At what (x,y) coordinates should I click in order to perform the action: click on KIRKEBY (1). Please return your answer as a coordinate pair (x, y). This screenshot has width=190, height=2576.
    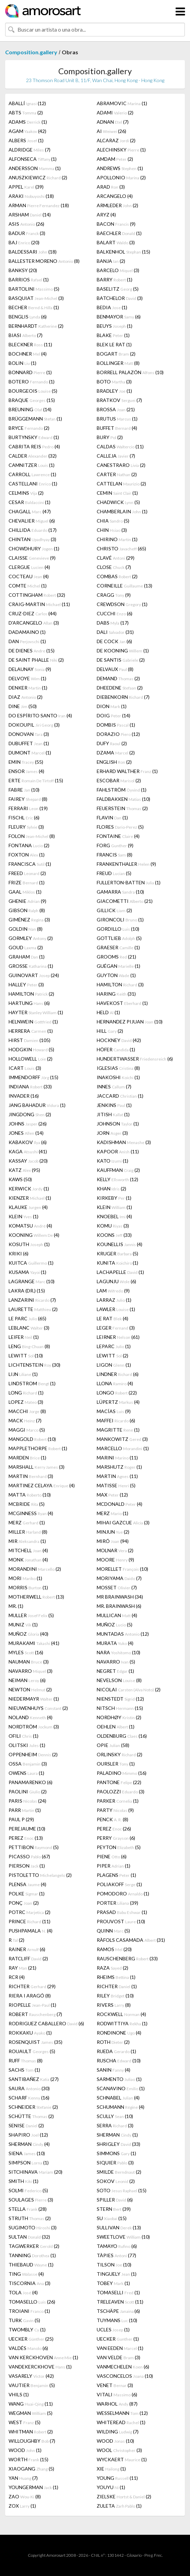
    Looking at the image, I should click on (114, 1198).